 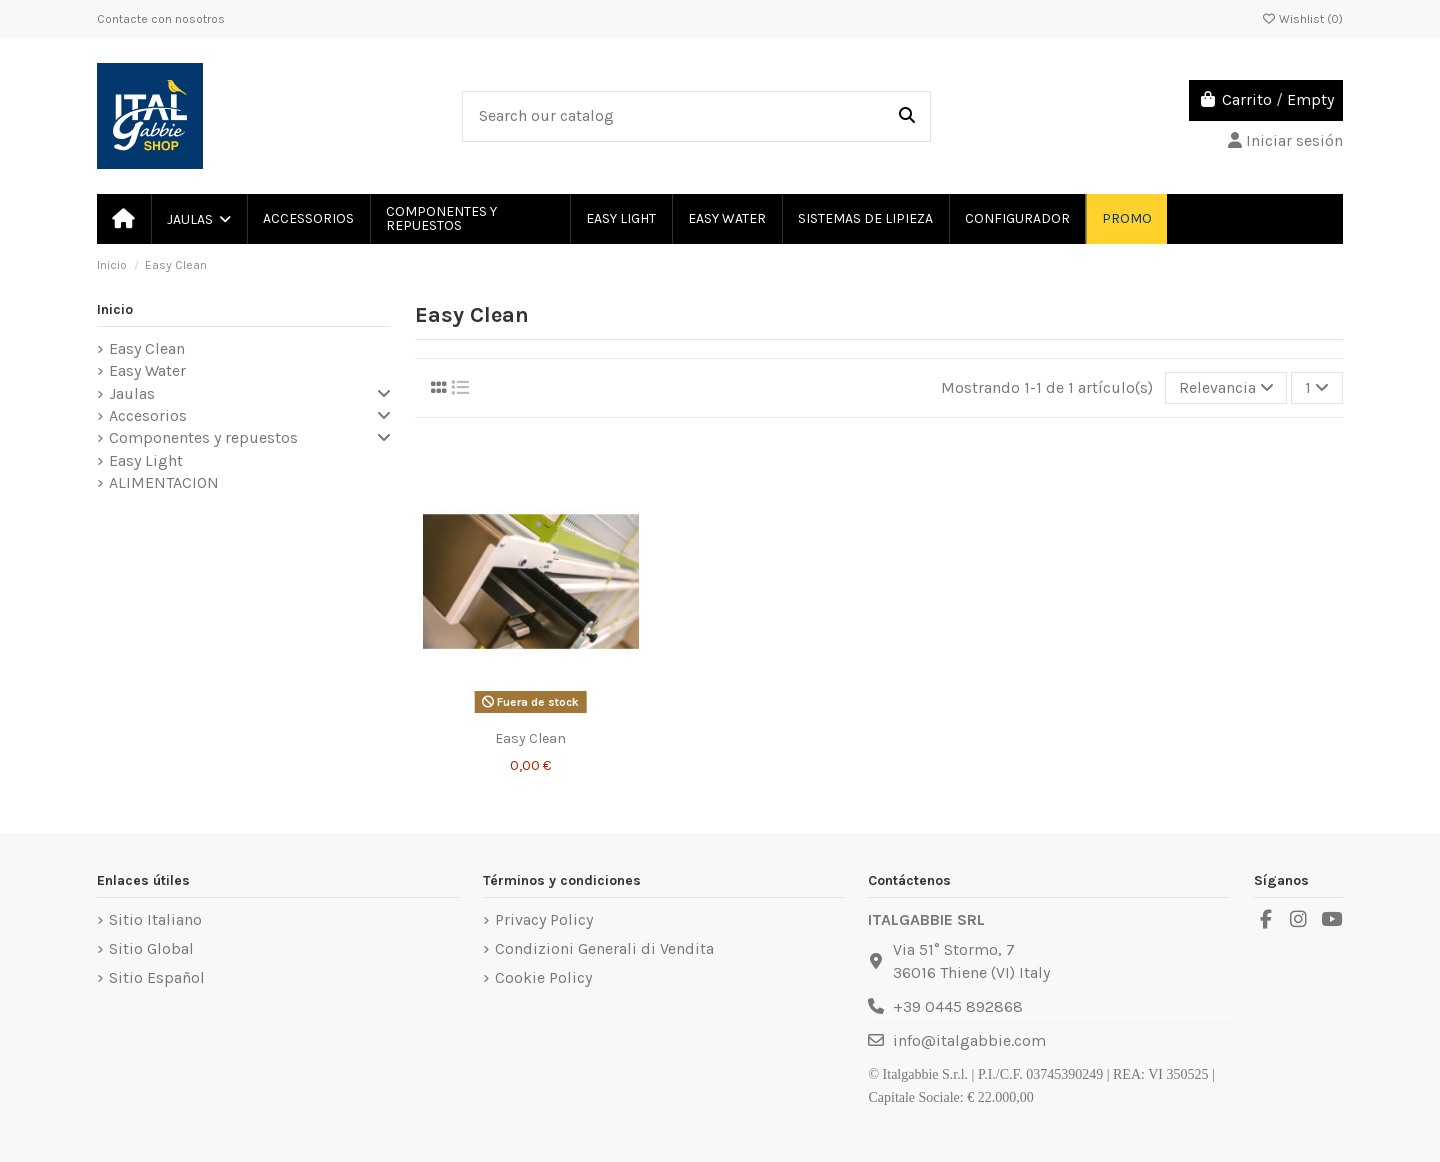 I want to click on Cookie Policy, so click(x=543, y=977).